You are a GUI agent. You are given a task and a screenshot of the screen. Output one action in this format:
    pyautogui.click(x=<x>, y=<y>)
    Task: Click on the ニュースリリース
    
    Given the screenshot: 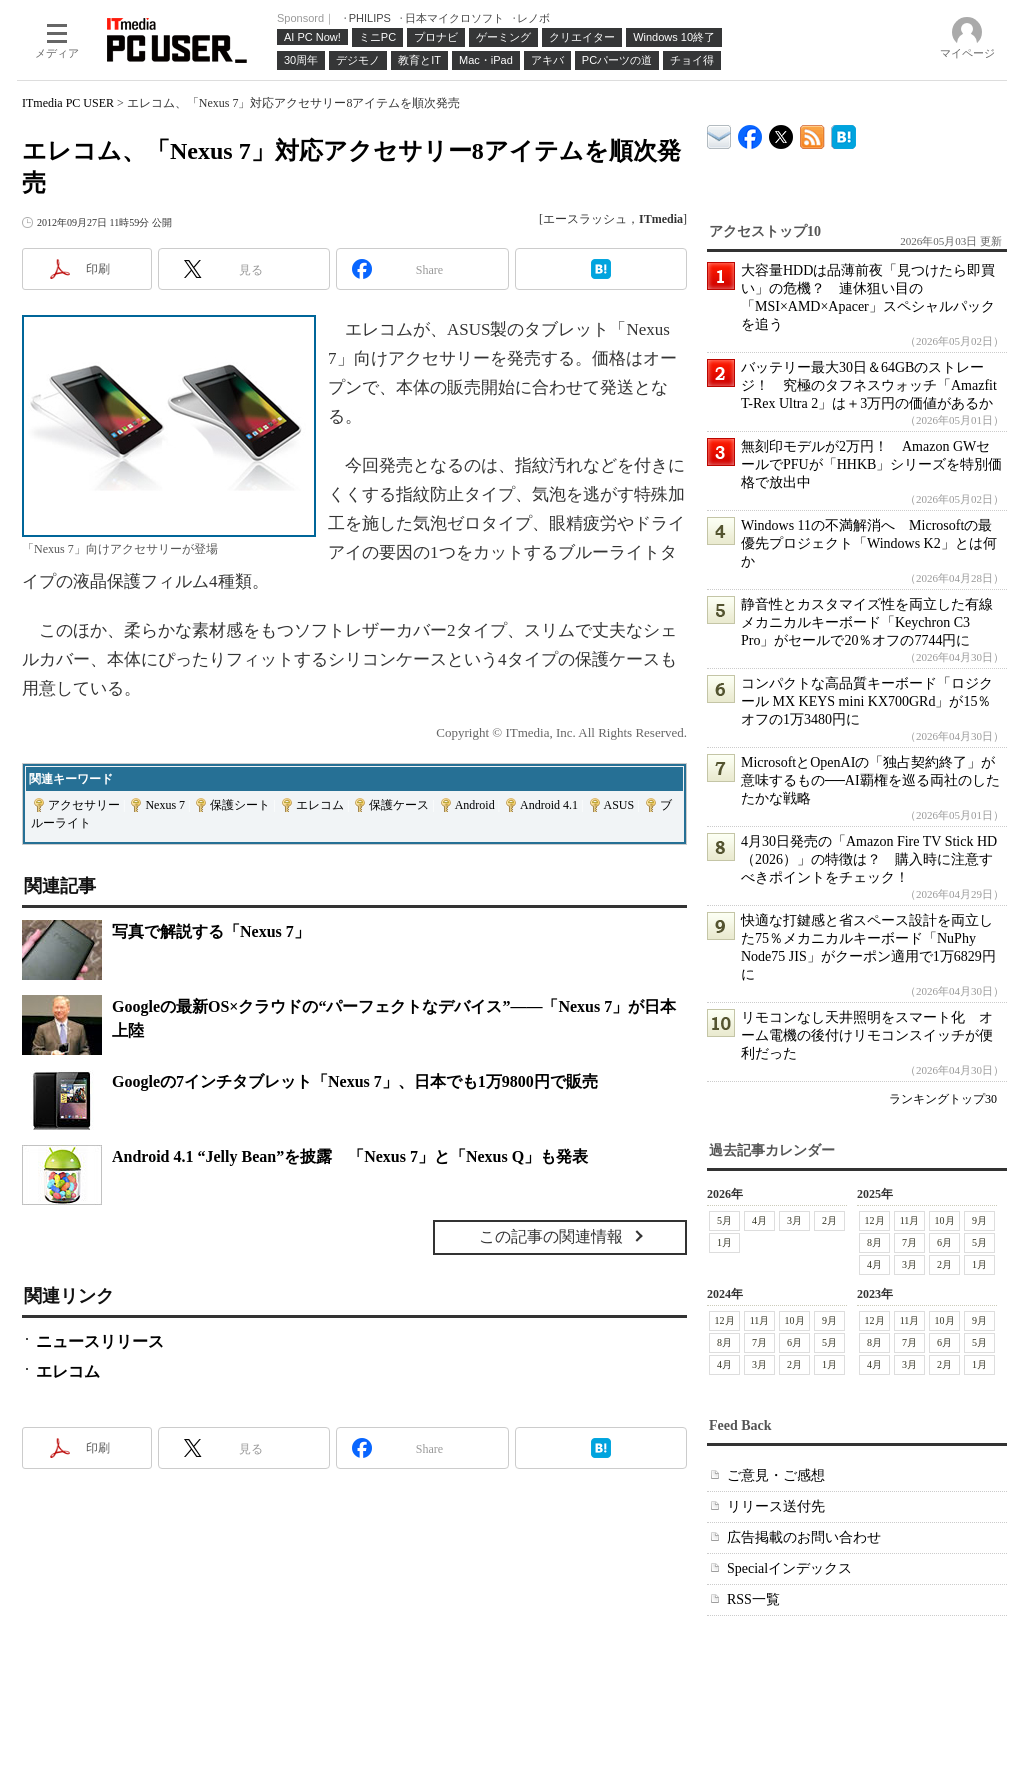 What is the action you would take?
    pyautogui.click(x=100, y=1341)
    